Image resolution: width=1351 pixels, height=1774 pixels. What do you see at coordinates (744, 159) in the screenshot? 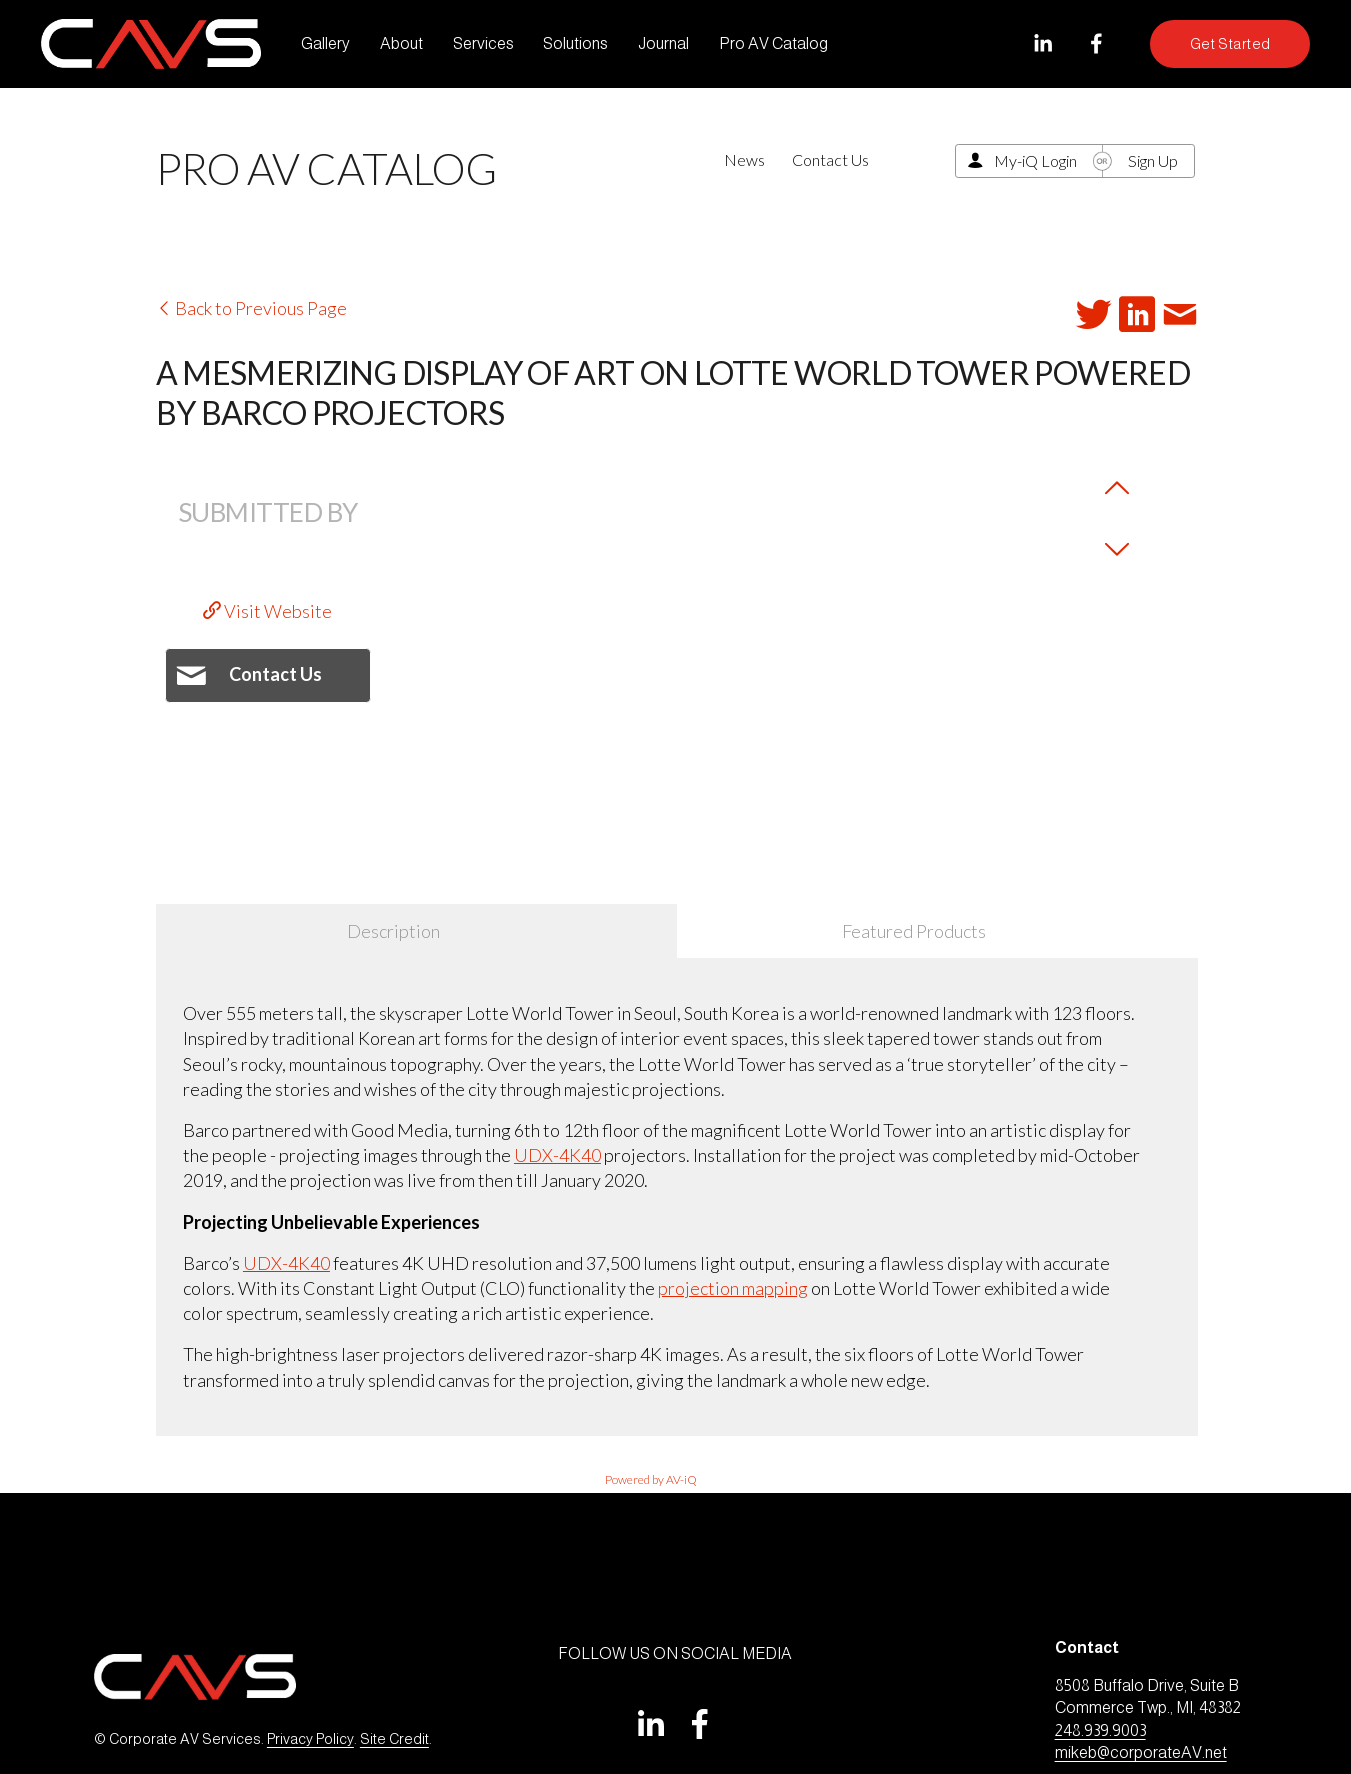
I see `News` at bounding box center [744, 159].